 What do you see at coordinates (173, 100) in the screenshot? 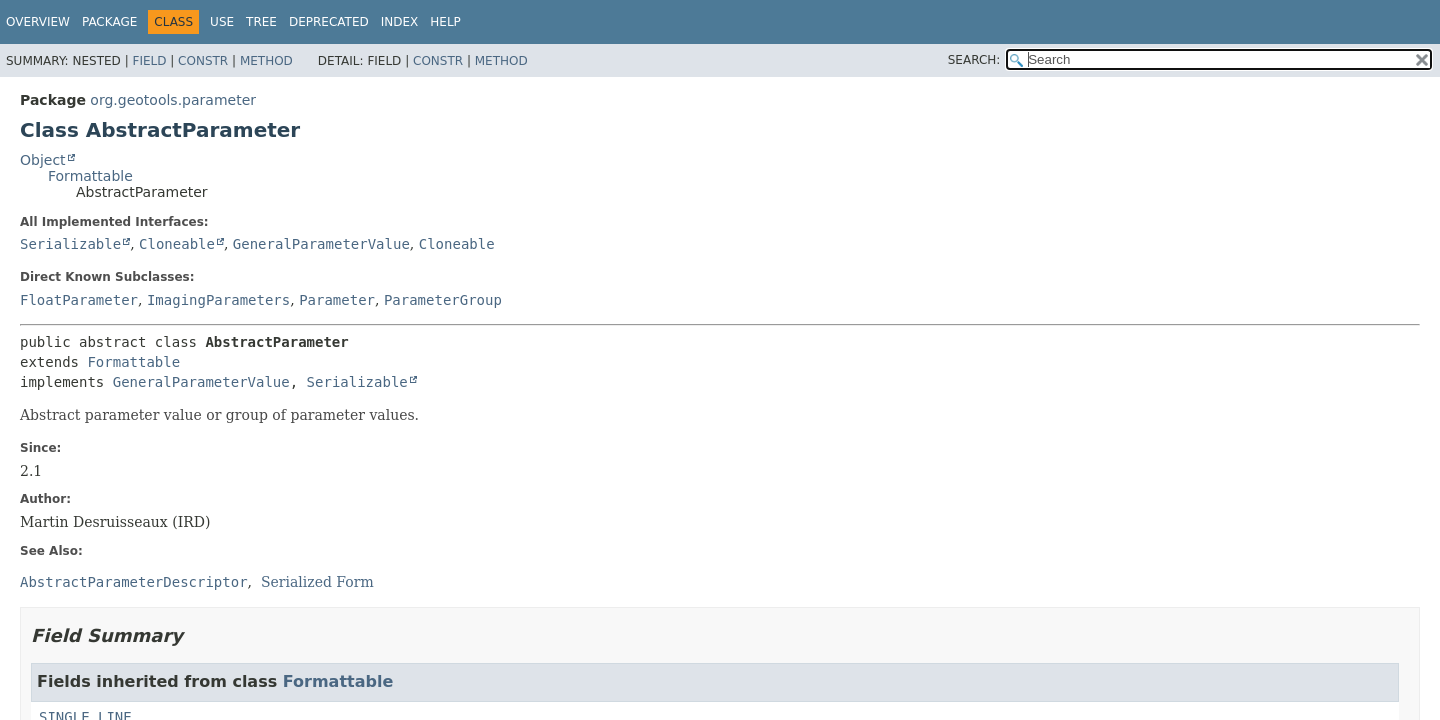
I see `org.geotools.parameter` at bounding box center [173, 100].